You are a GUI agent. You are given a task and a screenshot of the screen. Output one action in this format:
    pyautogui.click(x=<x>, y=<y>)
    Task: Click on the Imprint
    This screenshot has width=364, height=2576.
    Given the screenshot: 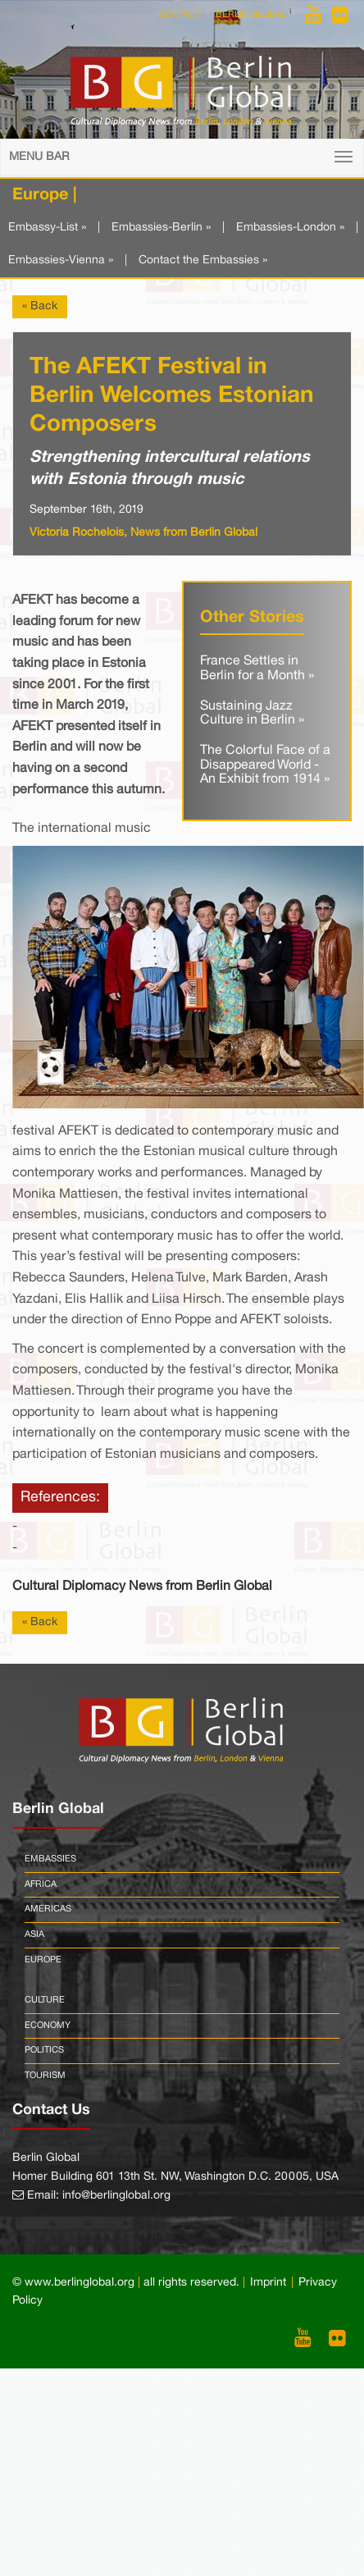 What is the action you would take?
    pyautogui.click(x=268, y=2282)
    